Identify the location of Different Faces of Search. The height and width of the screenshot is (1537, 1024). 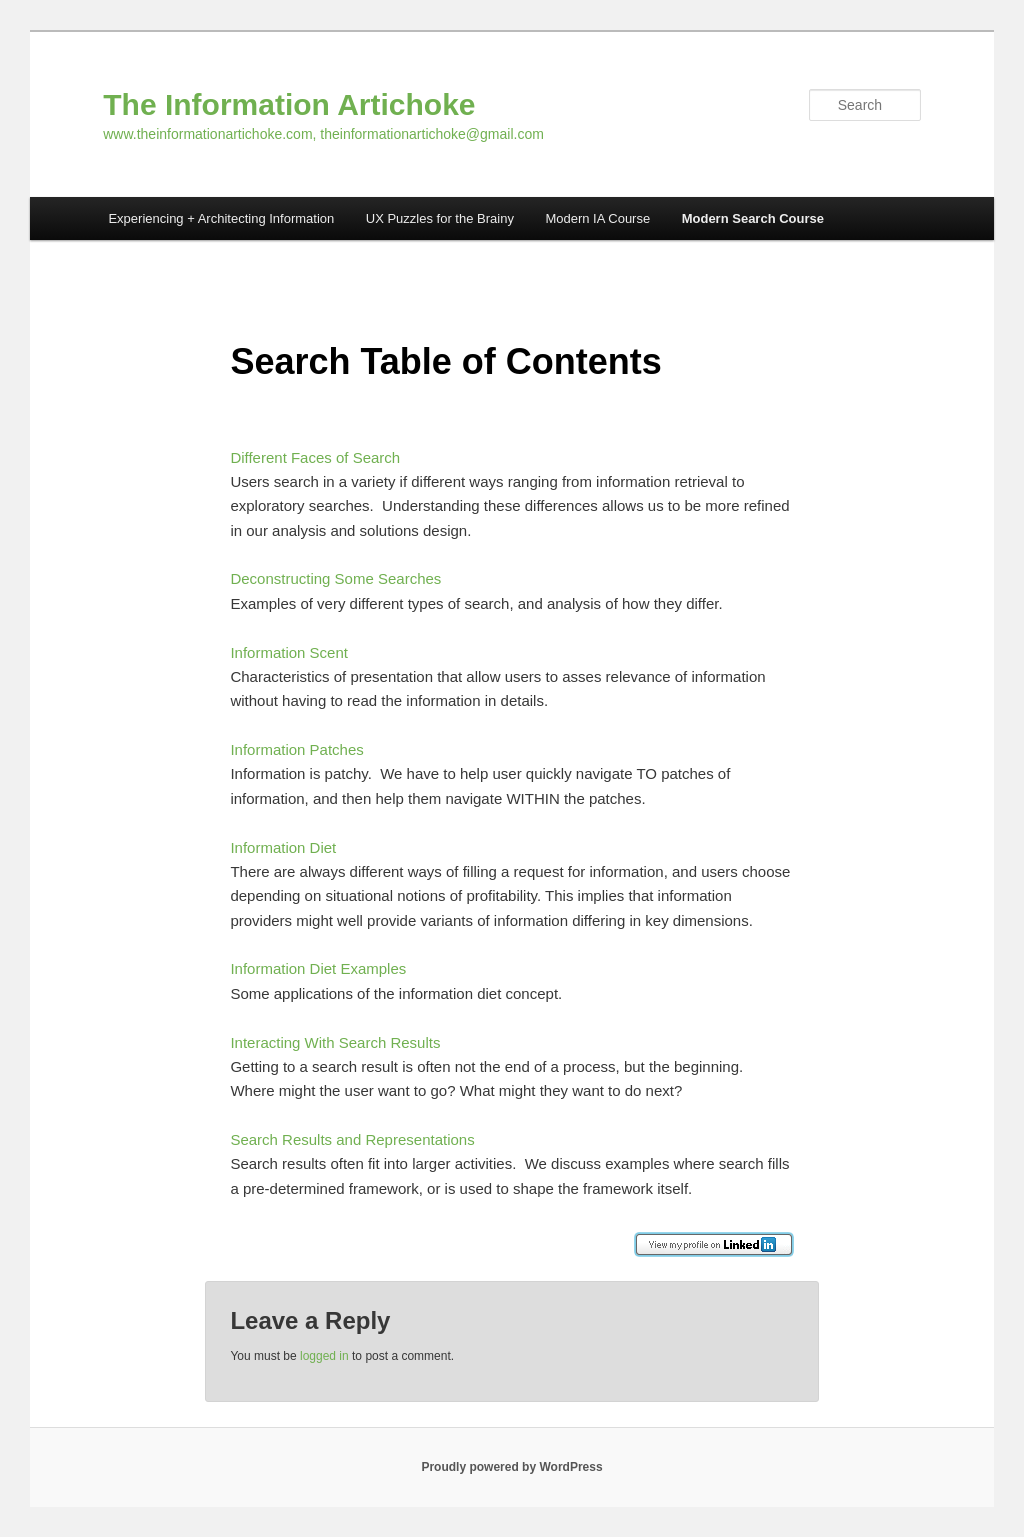
(315, 457).